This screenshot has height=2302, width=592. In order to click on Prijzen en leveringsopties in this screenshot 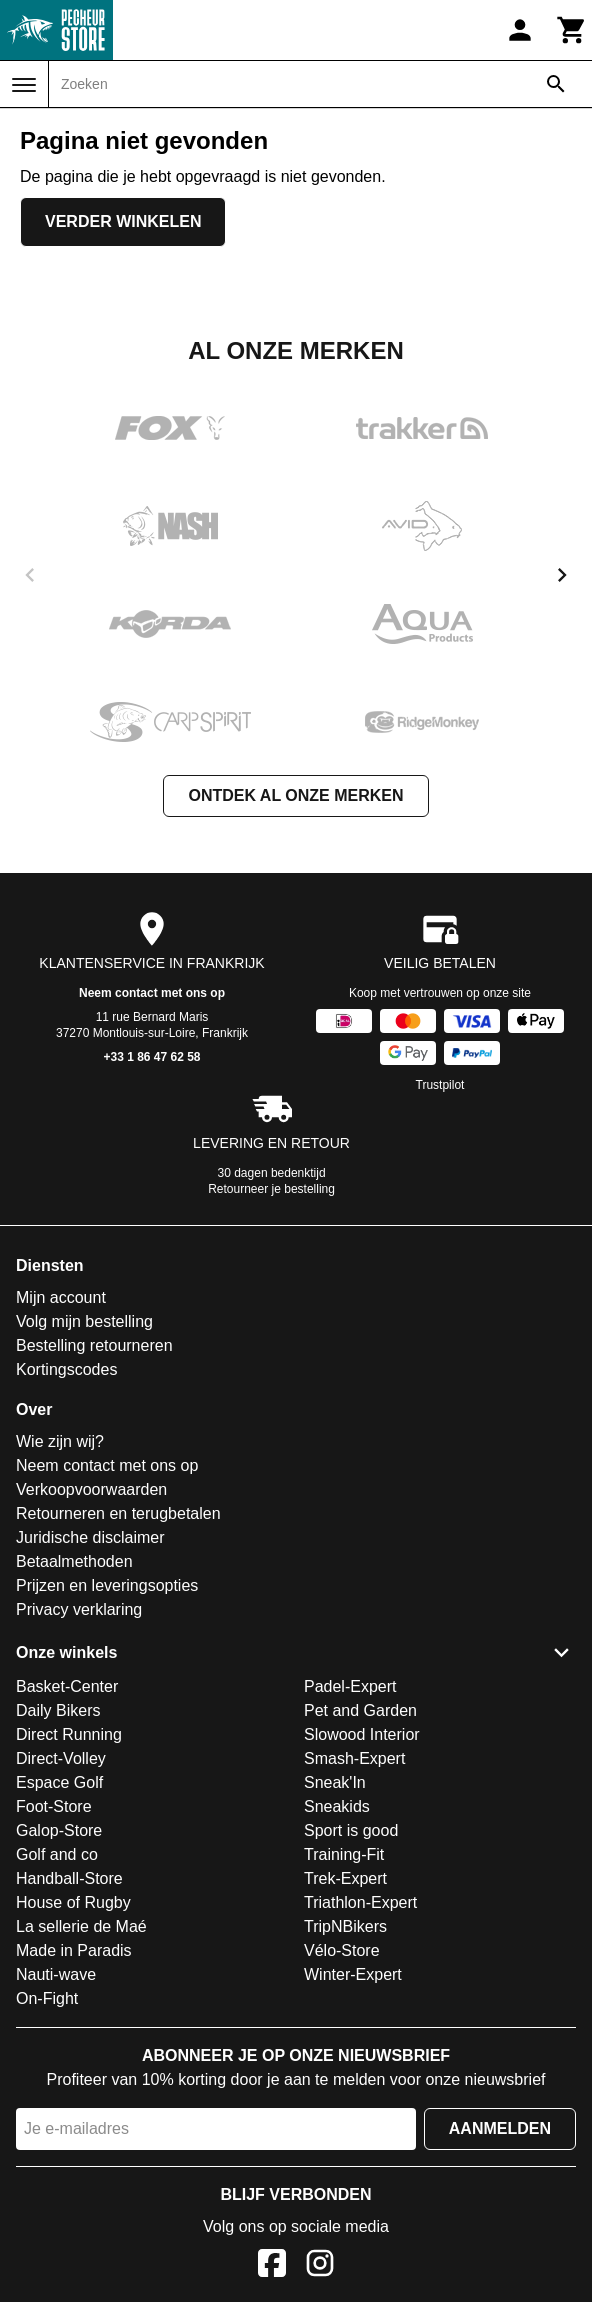, I will do `click(107, 1585)`.